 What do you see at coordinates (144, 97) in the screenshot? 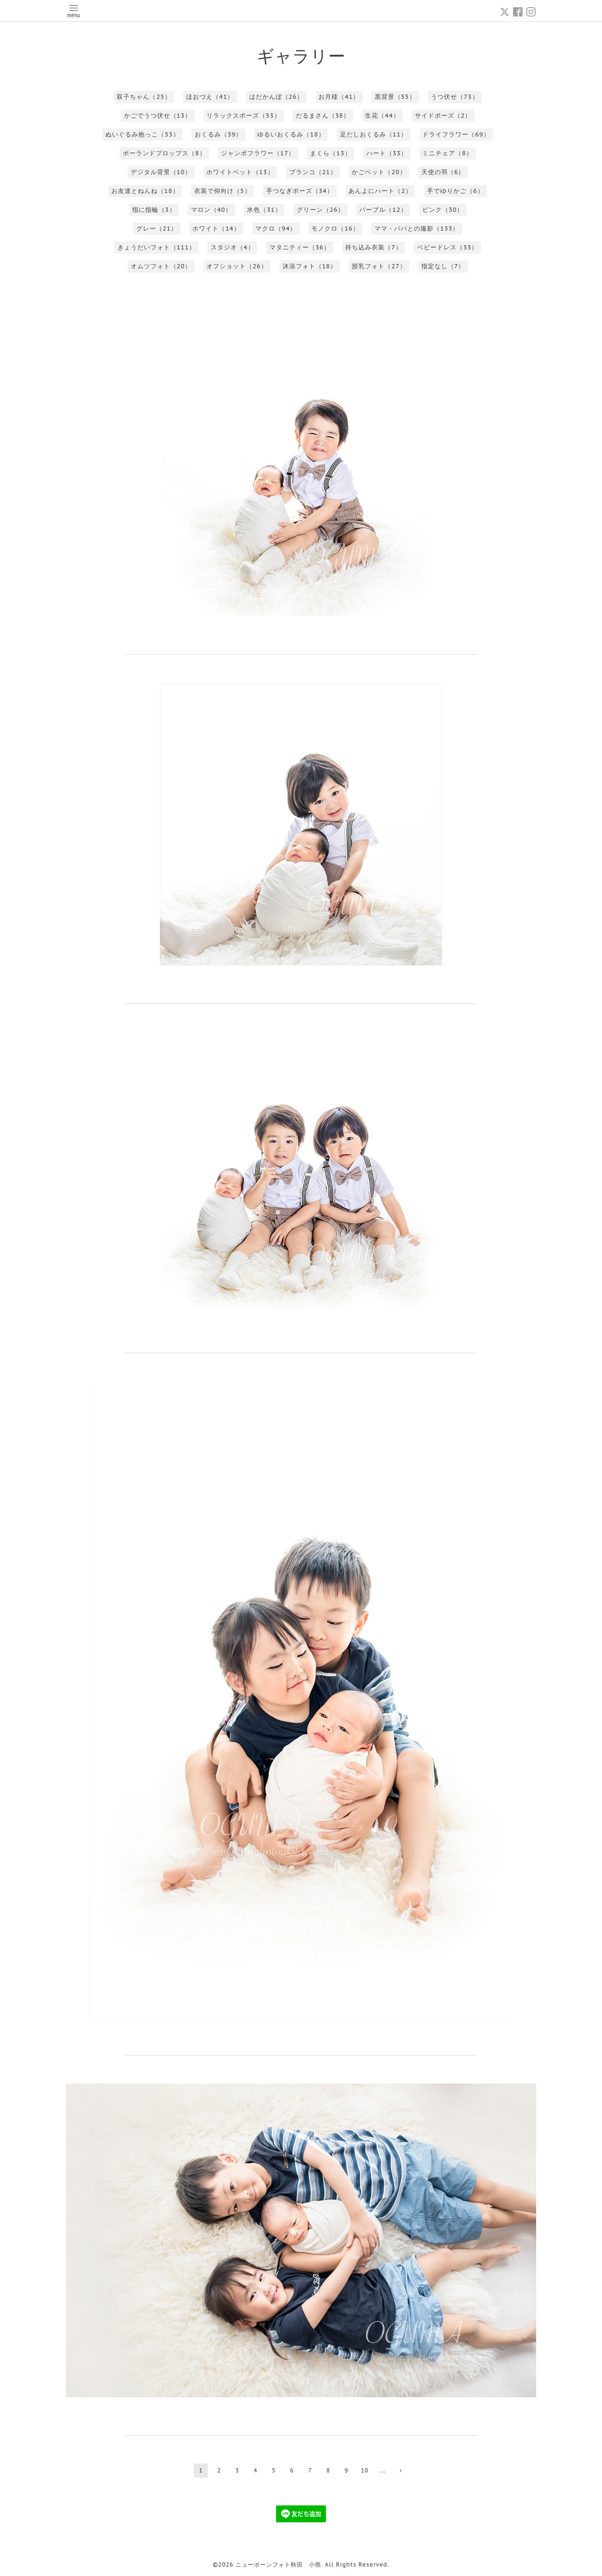
I see `双子ちゃん（25）` at bounding box center [144, 97].